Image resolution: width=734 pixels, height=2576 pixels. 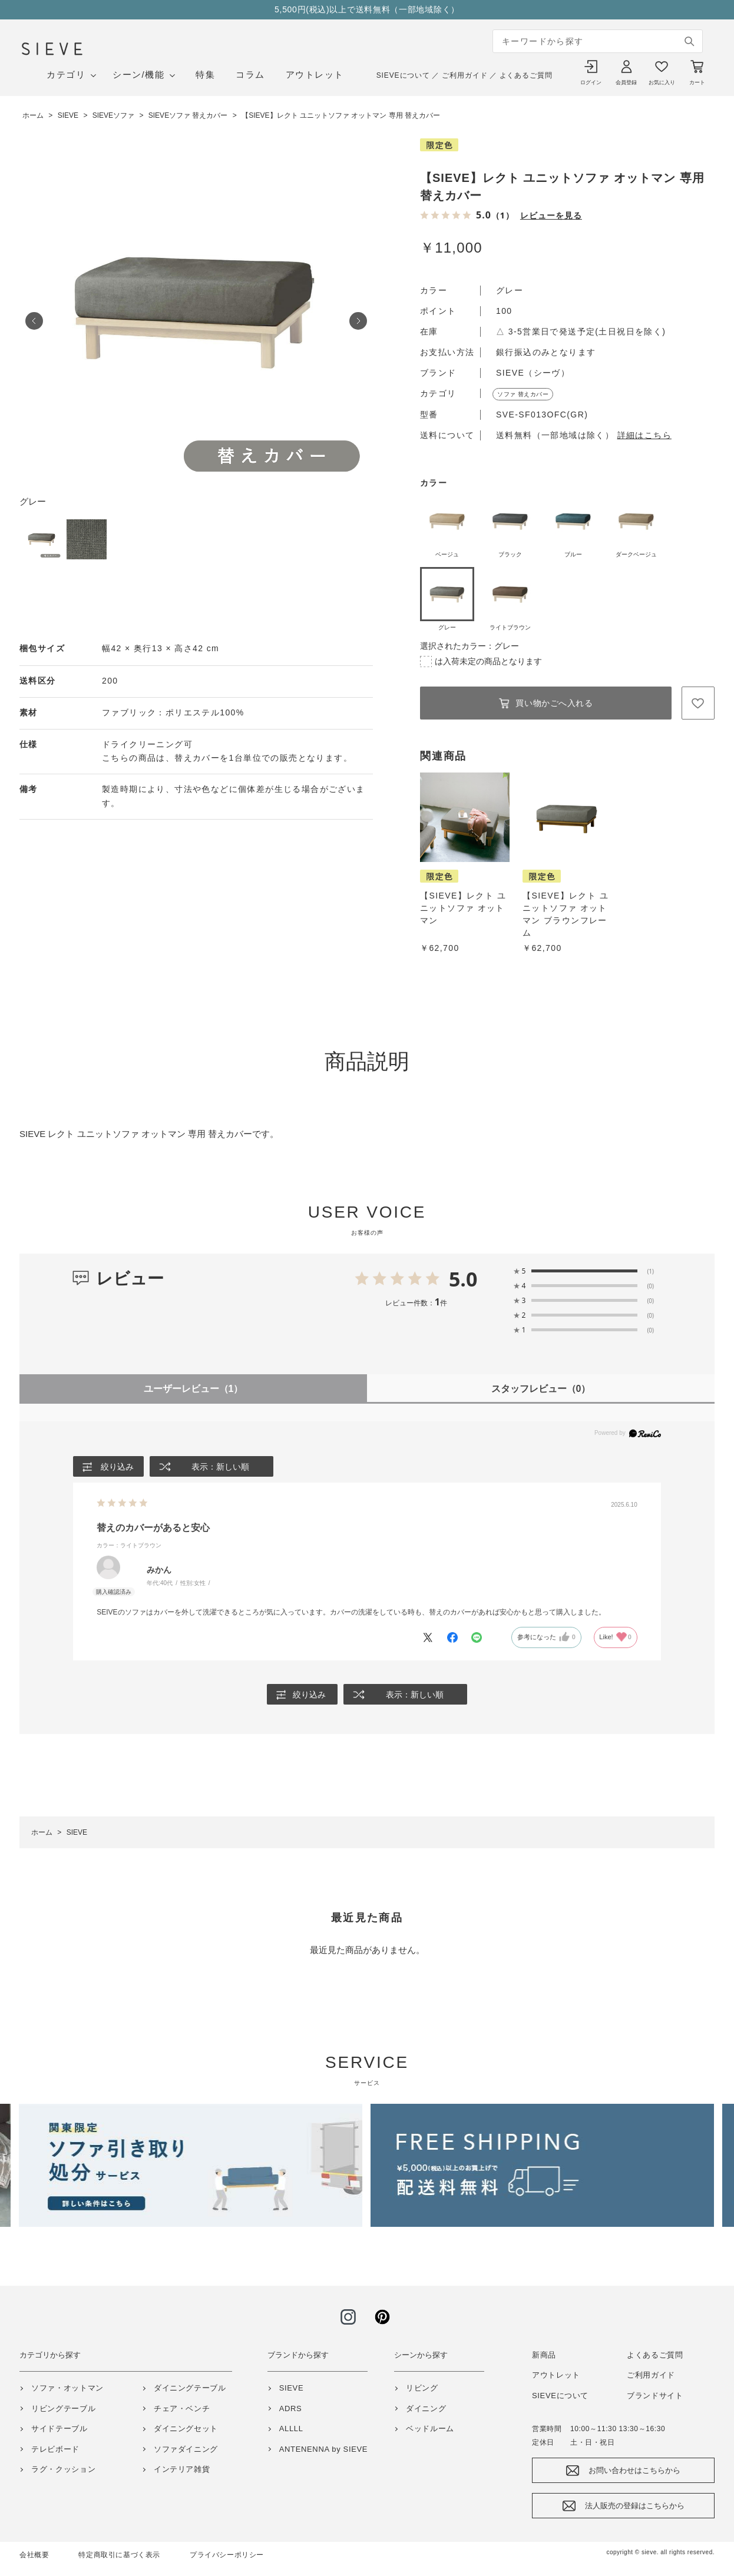 I want to click on ダイニング, so click(x=426, y=2408).